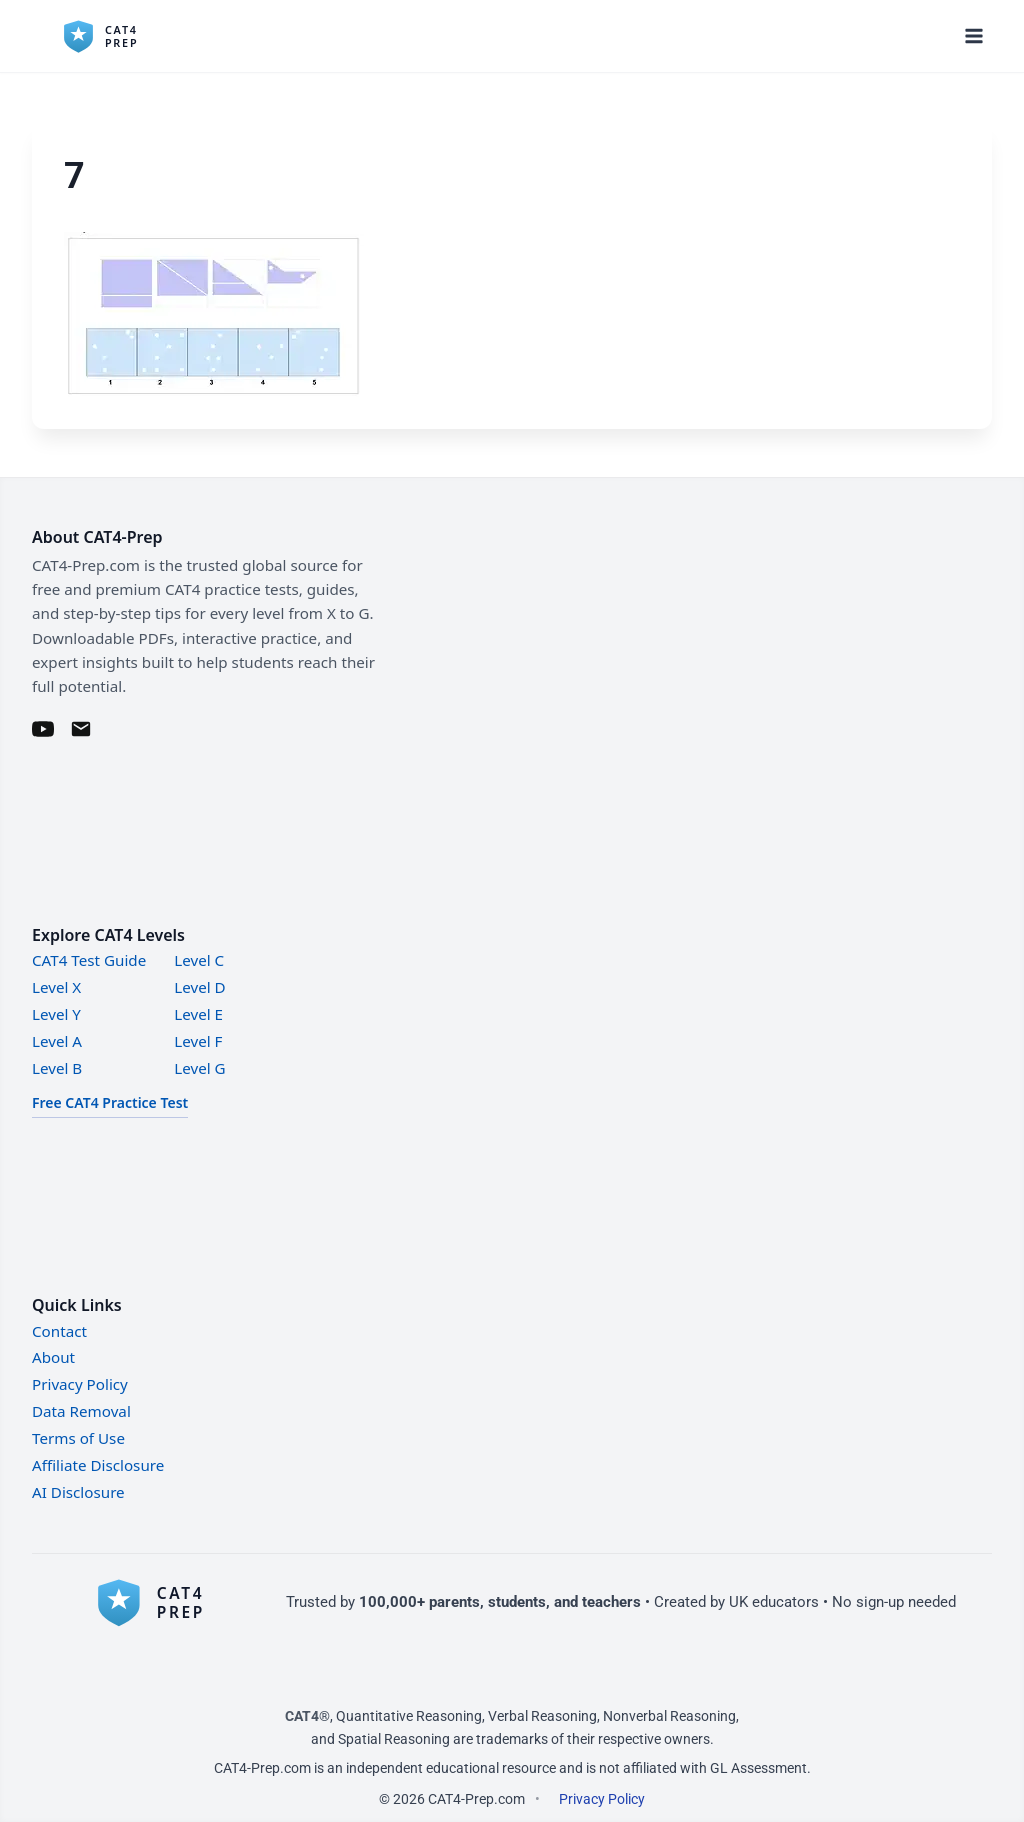  I want to click on Level A, so click(57, 1041).